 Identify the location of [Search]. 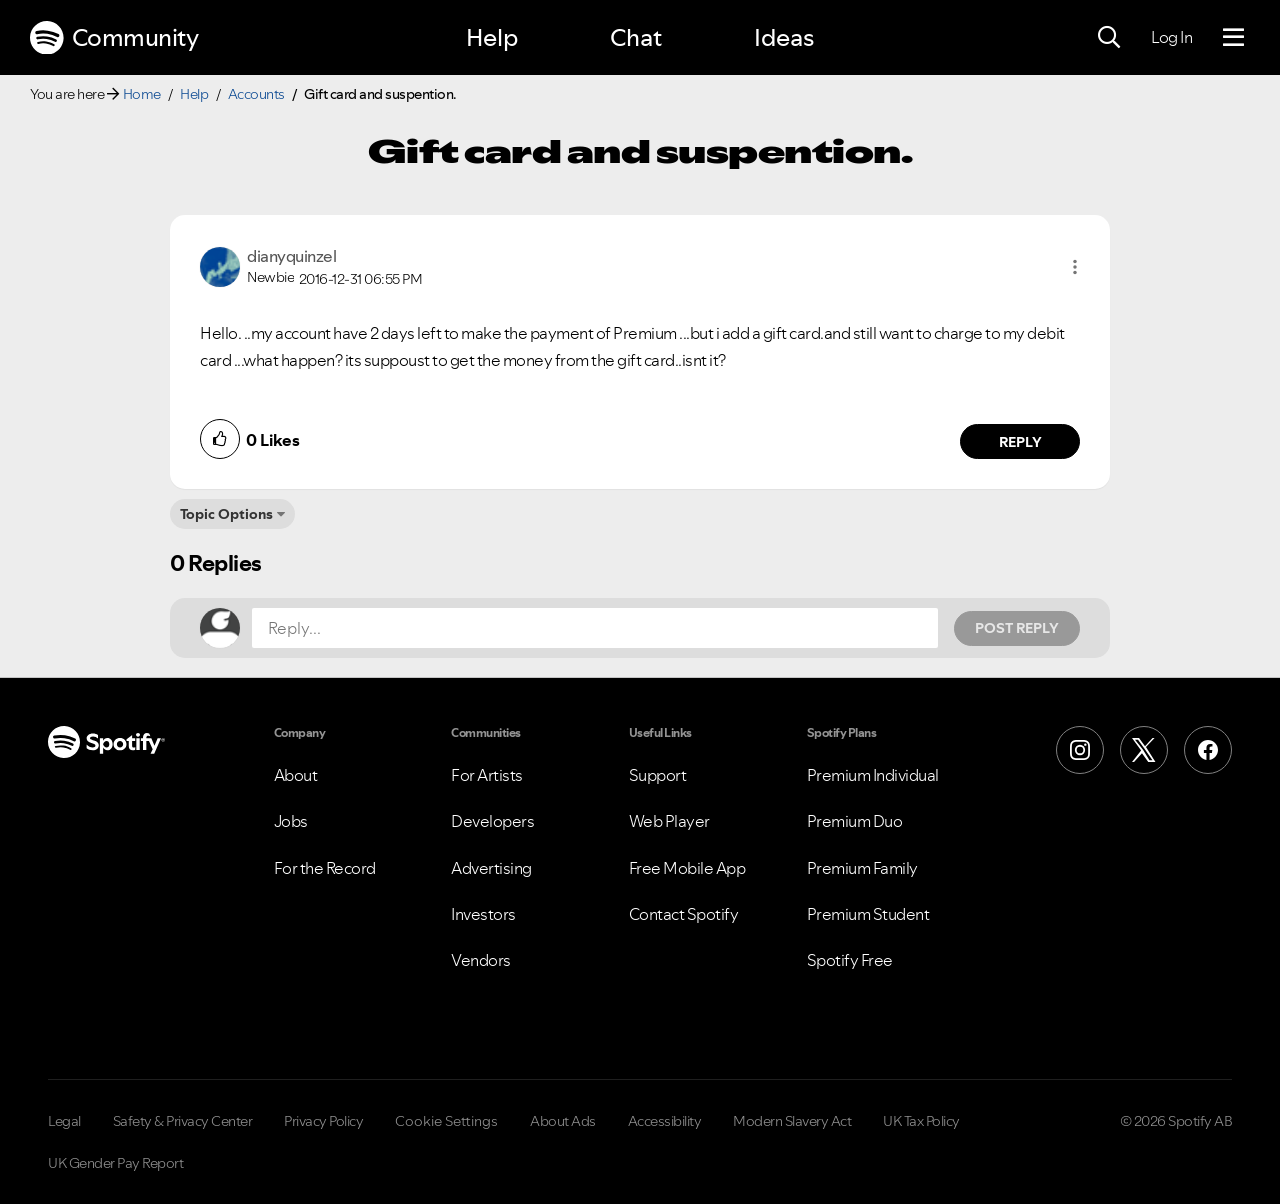
(1109, 38).